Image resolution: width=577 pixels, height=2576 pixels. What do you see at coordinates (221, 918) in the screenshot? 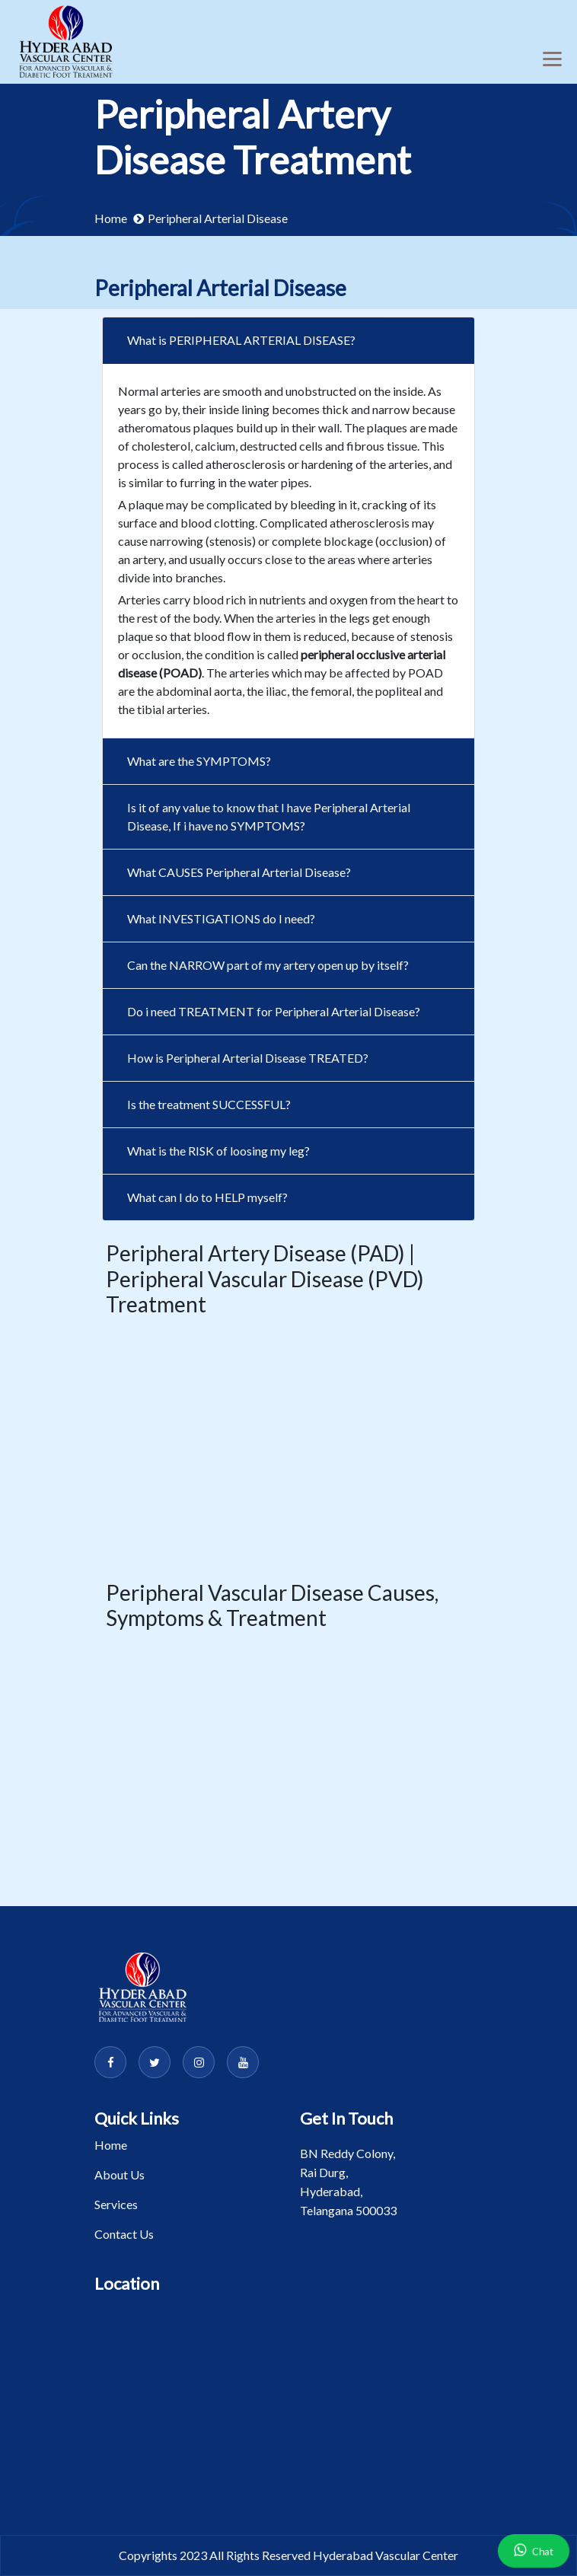
I see `What INVESTIGATIONS do I need?` at bounding box center [221, 918].